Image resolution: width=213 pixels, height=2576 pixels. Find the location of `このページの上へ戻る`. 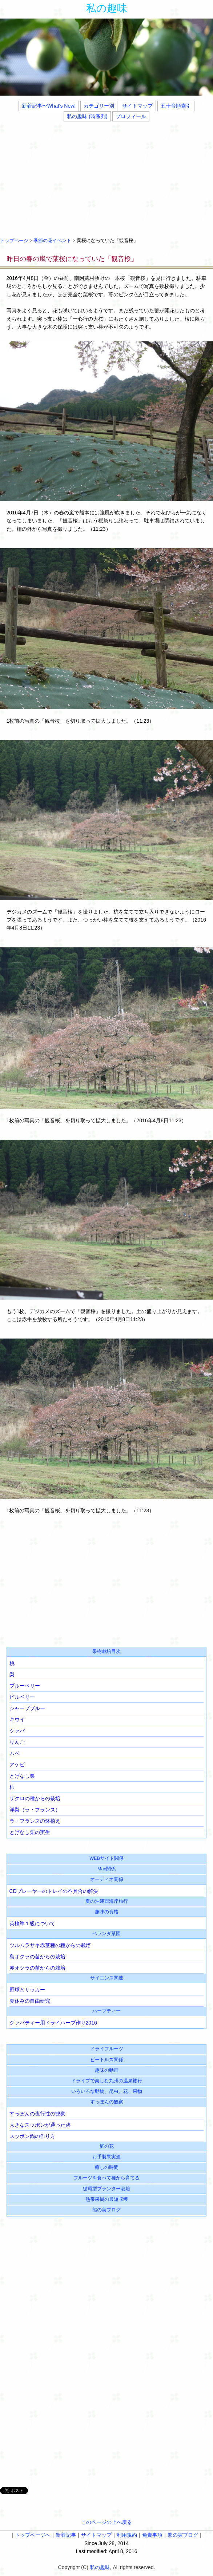

このページの上へ戻る is located at coordinates (106, 2522).